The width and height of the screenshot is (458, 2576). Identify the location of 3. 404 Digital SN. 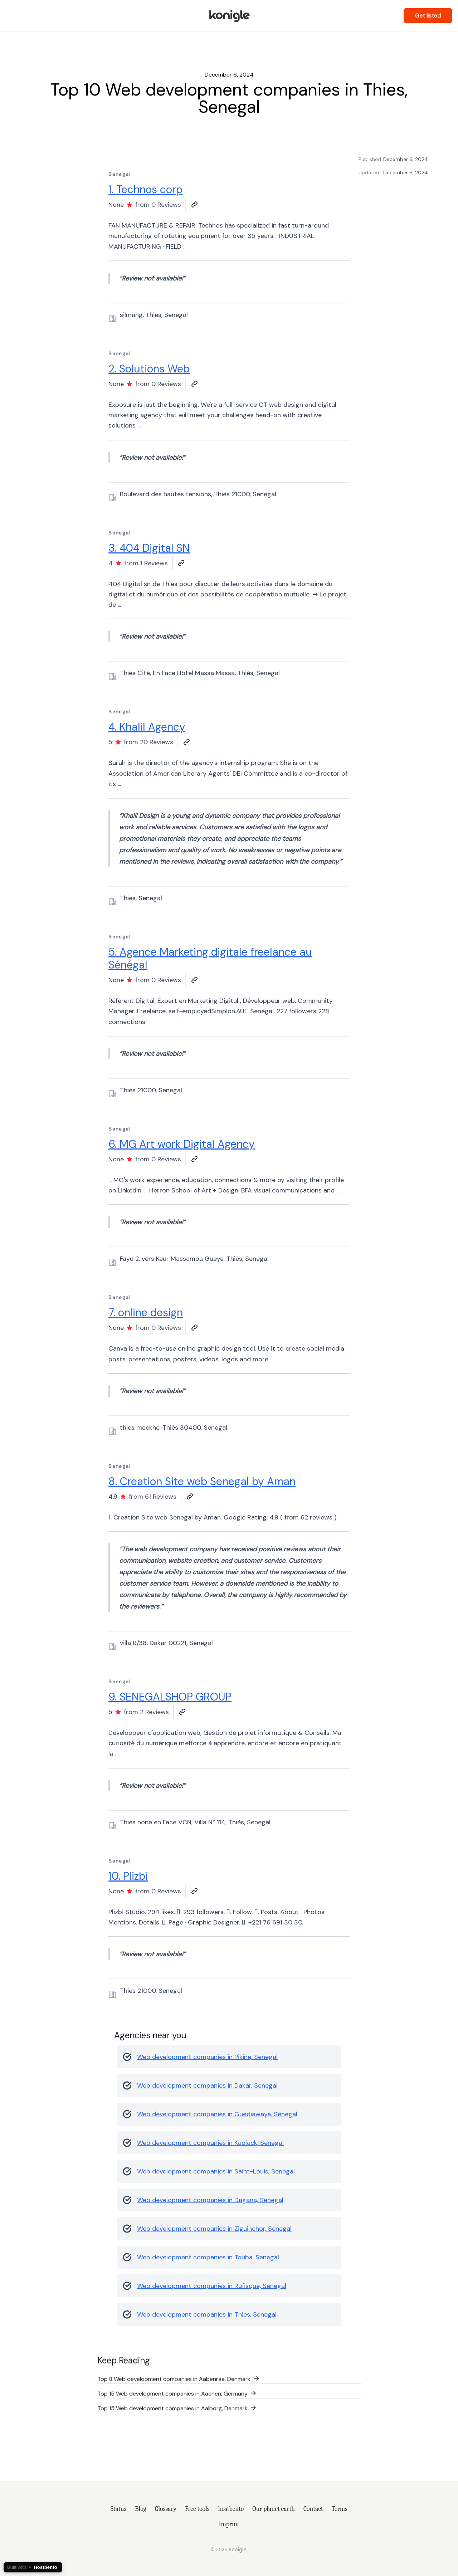
(149, 548).